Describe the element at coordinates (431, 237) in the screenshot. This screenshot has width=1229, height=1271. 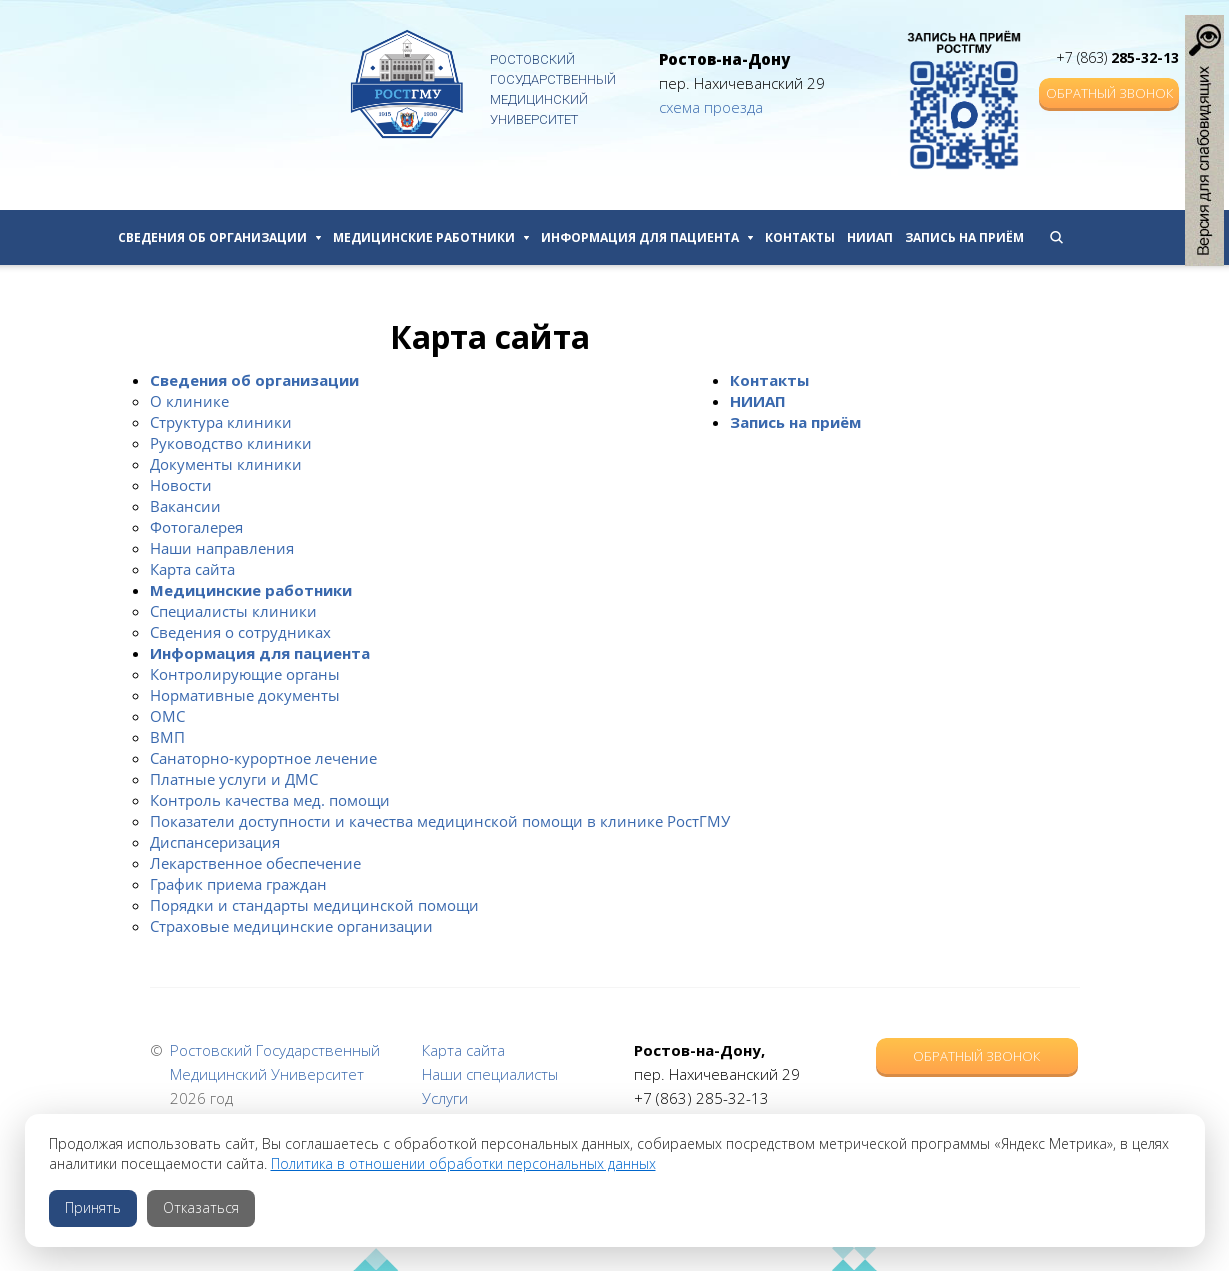
I see `Медицинские работники` at that location.